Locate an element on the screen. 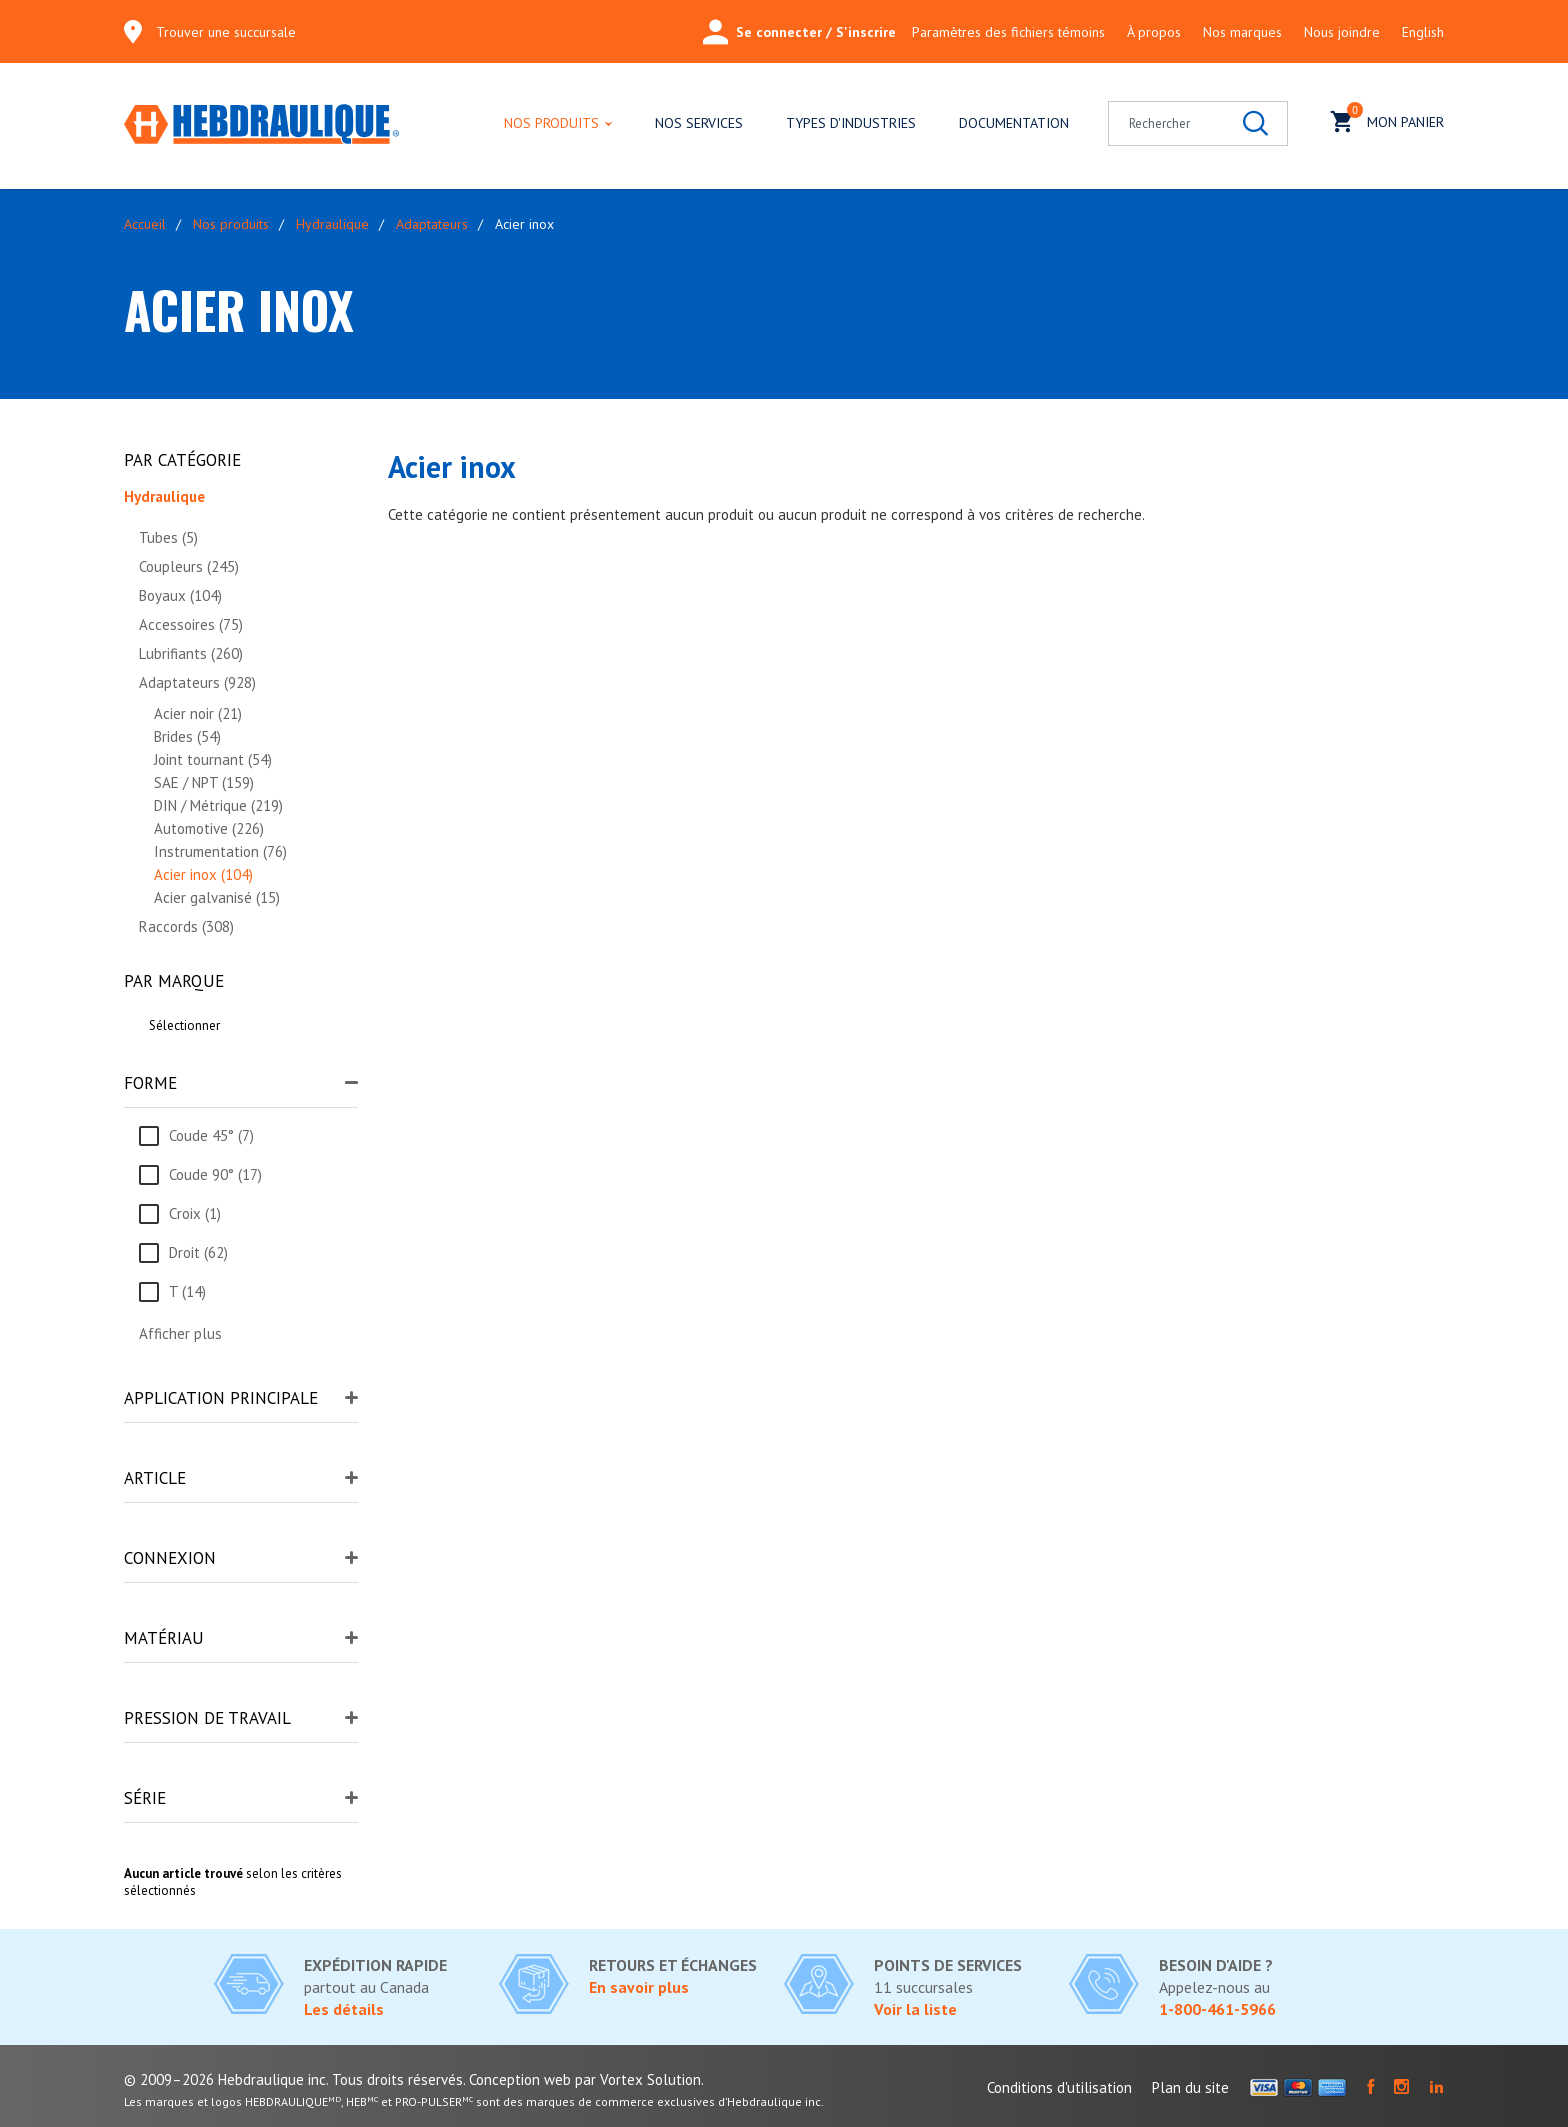  Afficher plus is located at coordinates (180, 1333).